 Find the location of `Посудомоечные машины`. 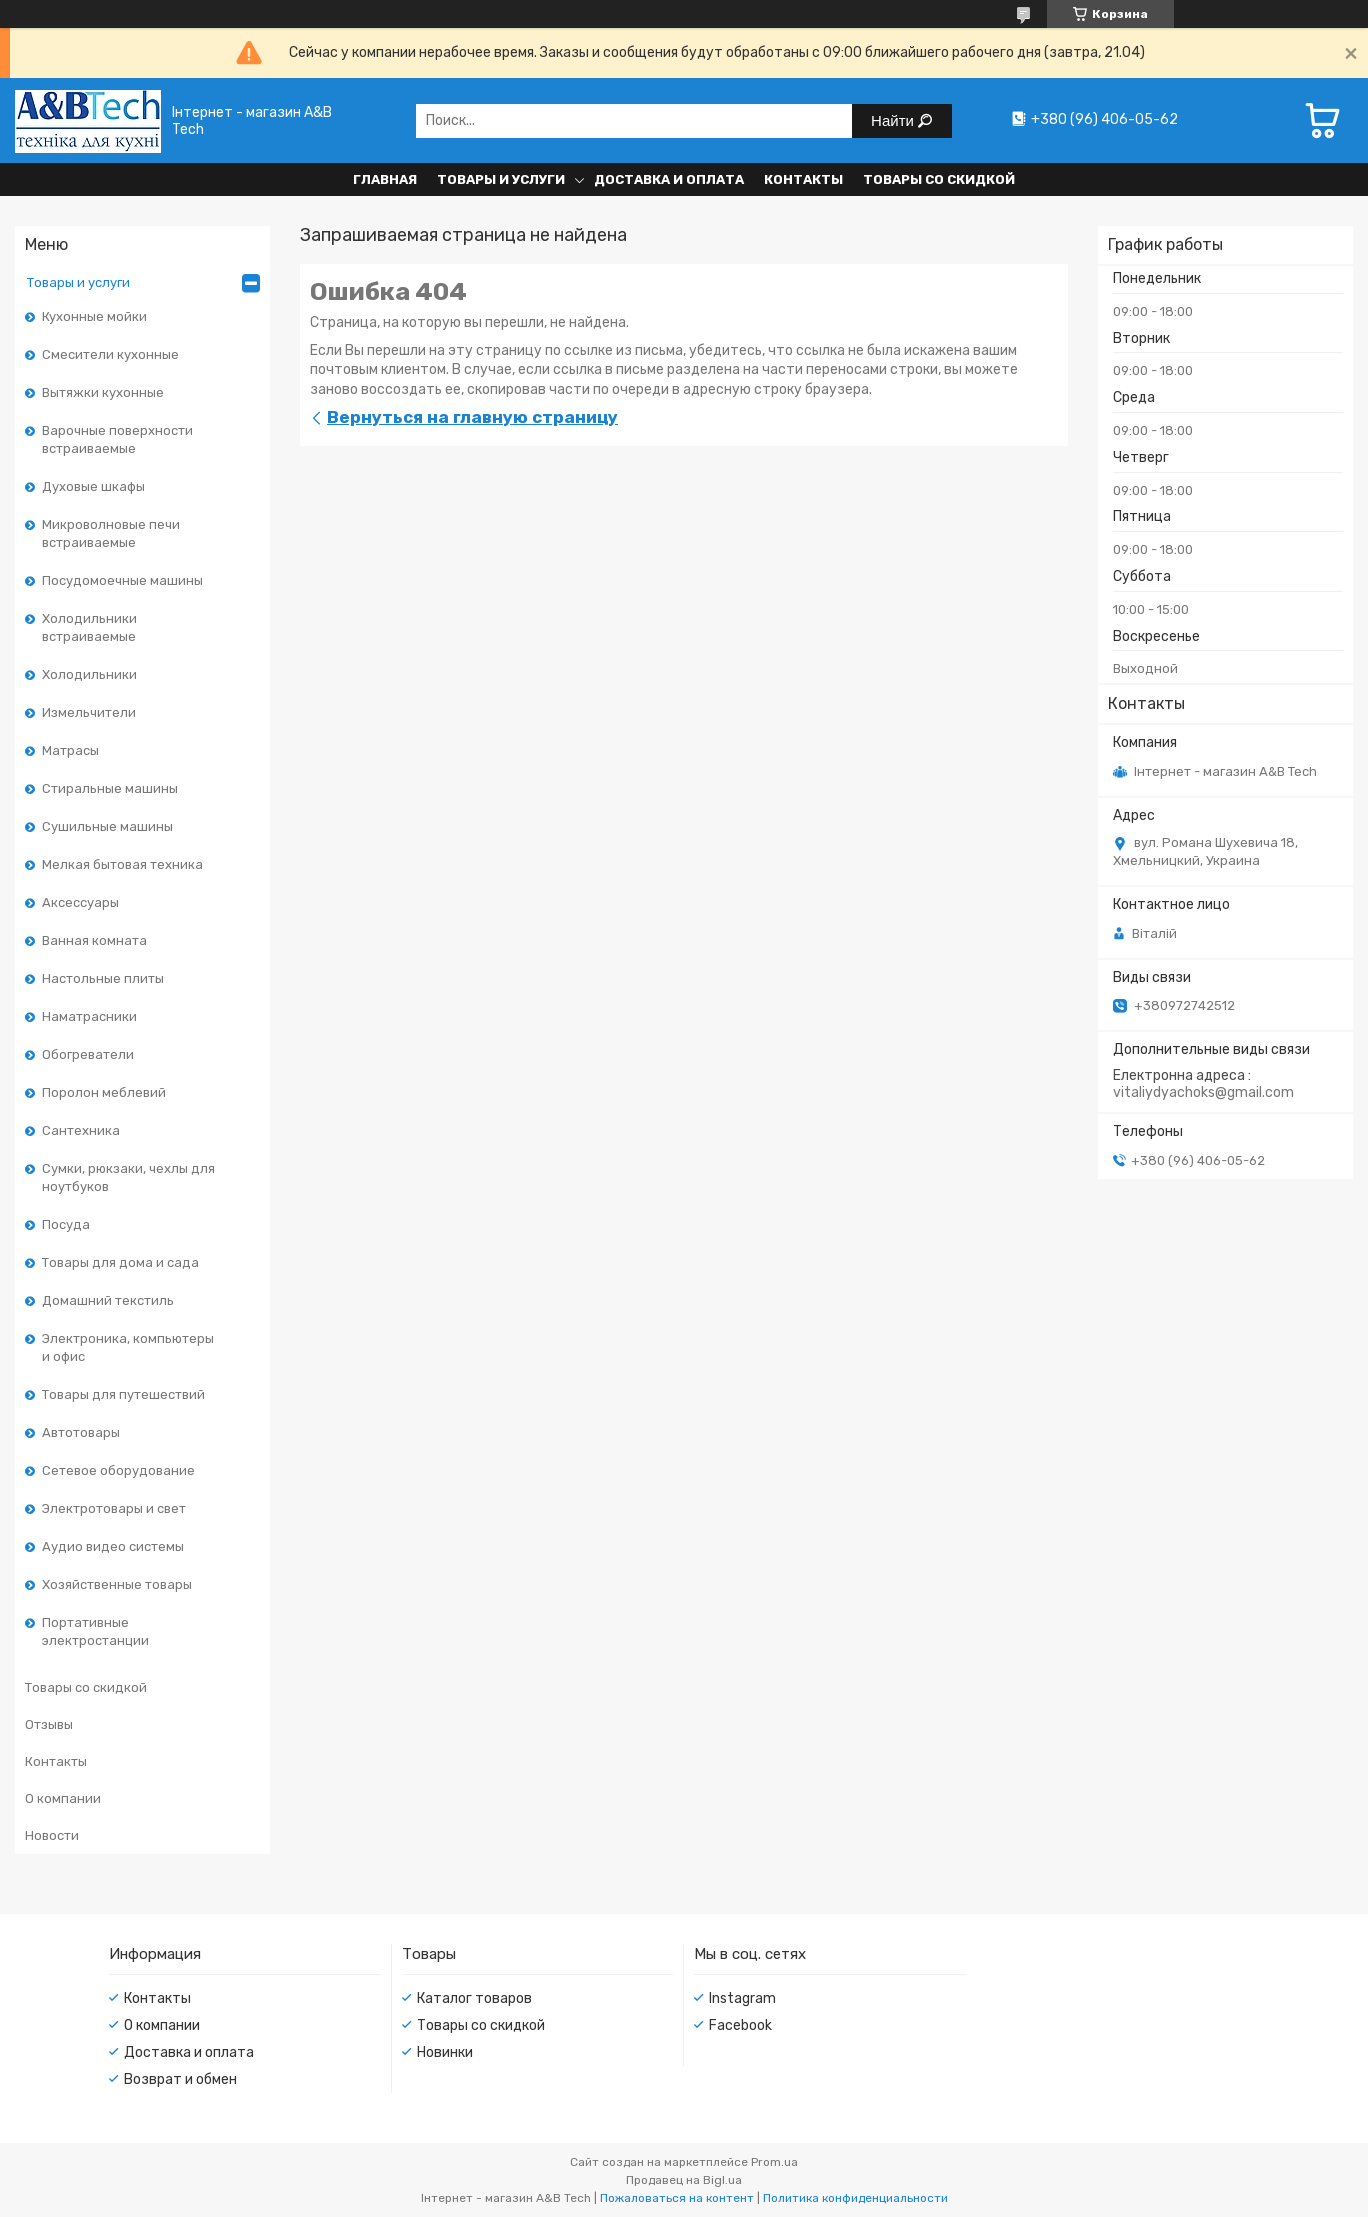

Посудомоечные машины is located at coordinates (122, 580).